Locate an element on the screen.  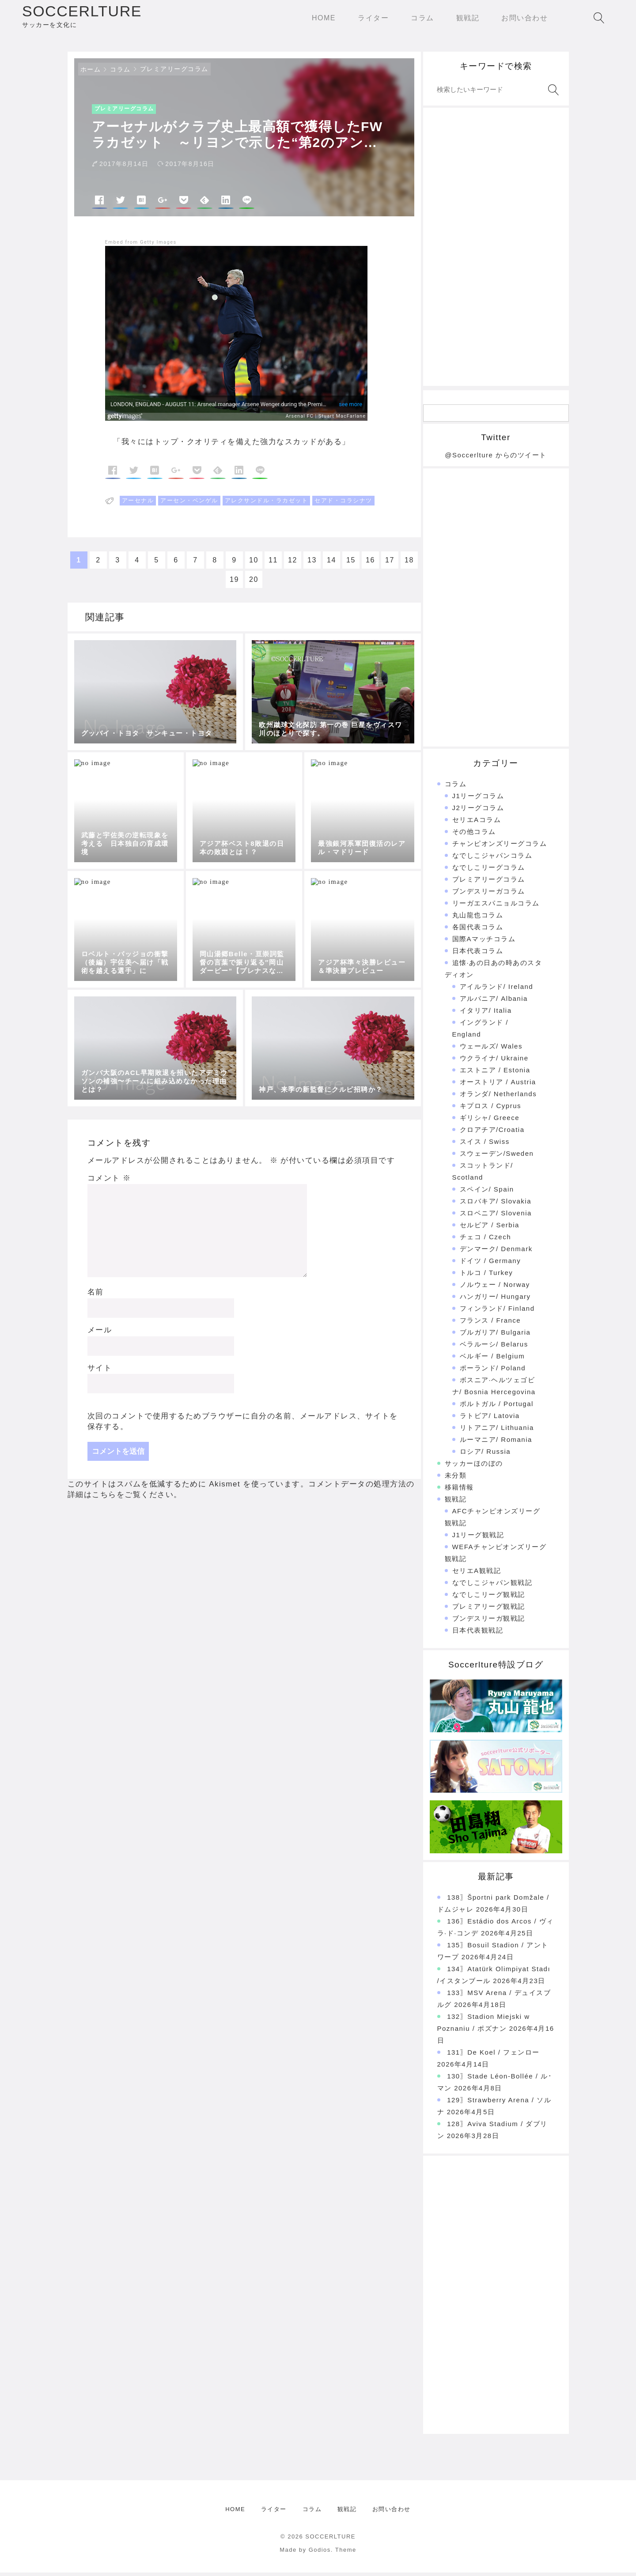
フランス / France is located at coordinates (490, 1324).